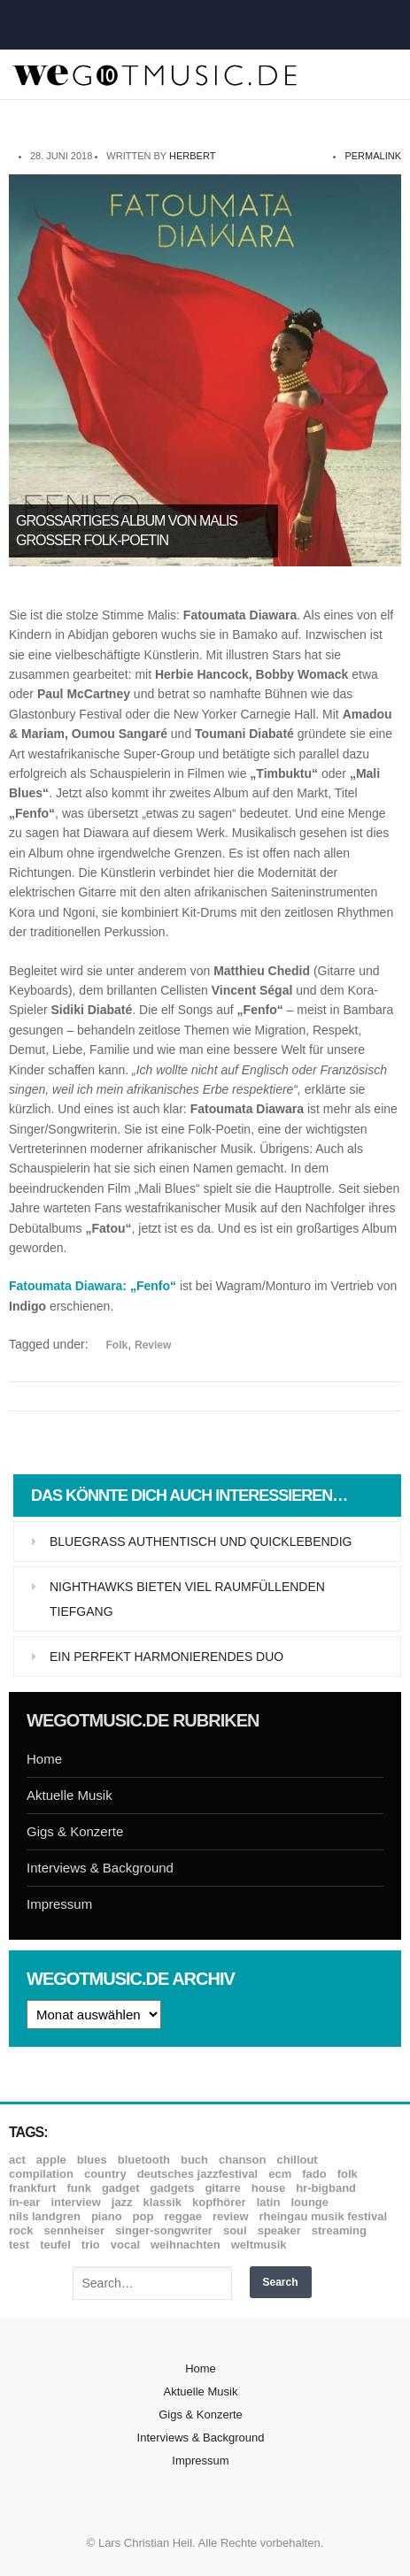 The image size is (410, 2576). What do you see at coordinates (41, 2173) in the screenshot?
I see `Compilation [Compilation (8 Einträge)]` at bounding box center [41, 2173].